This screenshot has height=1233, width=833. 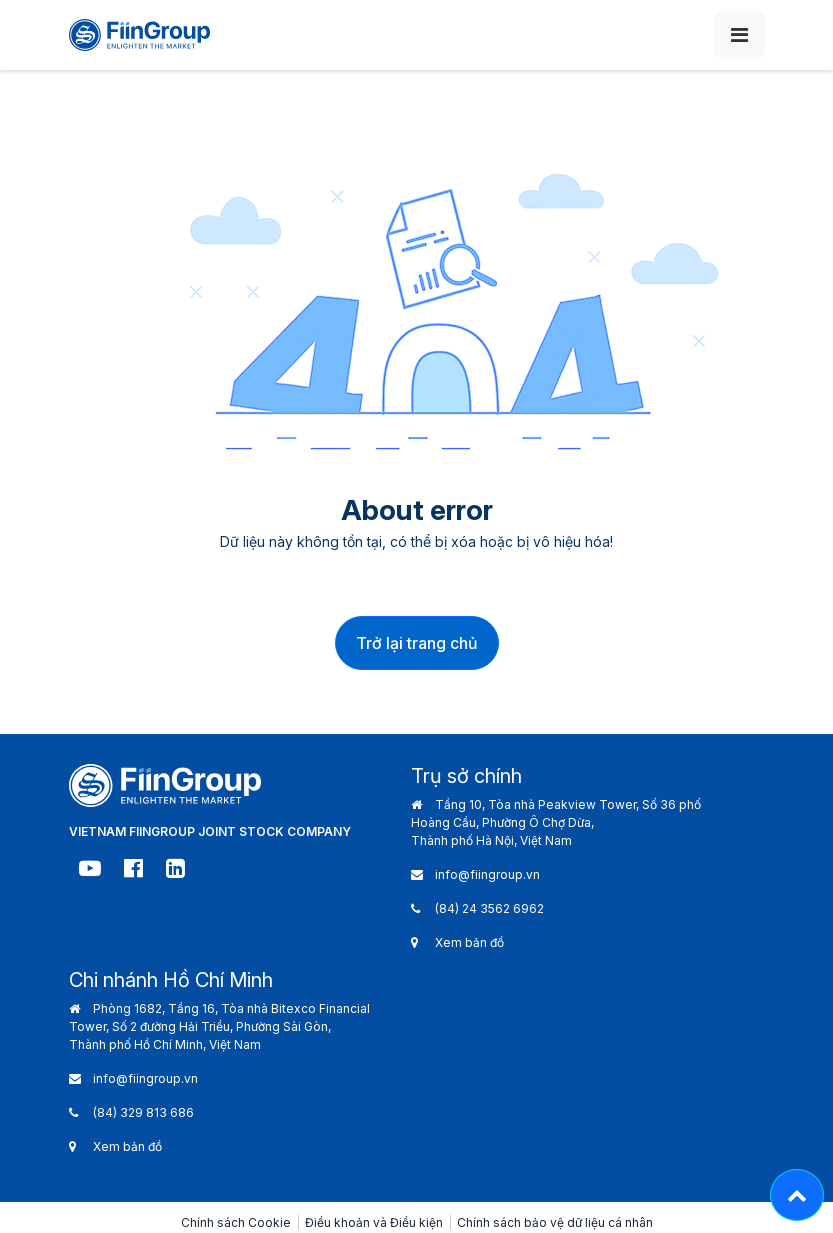 I want to click on Chính sách bảo vệ dữ liệu cá nhân, so click(x=555, y=1222).